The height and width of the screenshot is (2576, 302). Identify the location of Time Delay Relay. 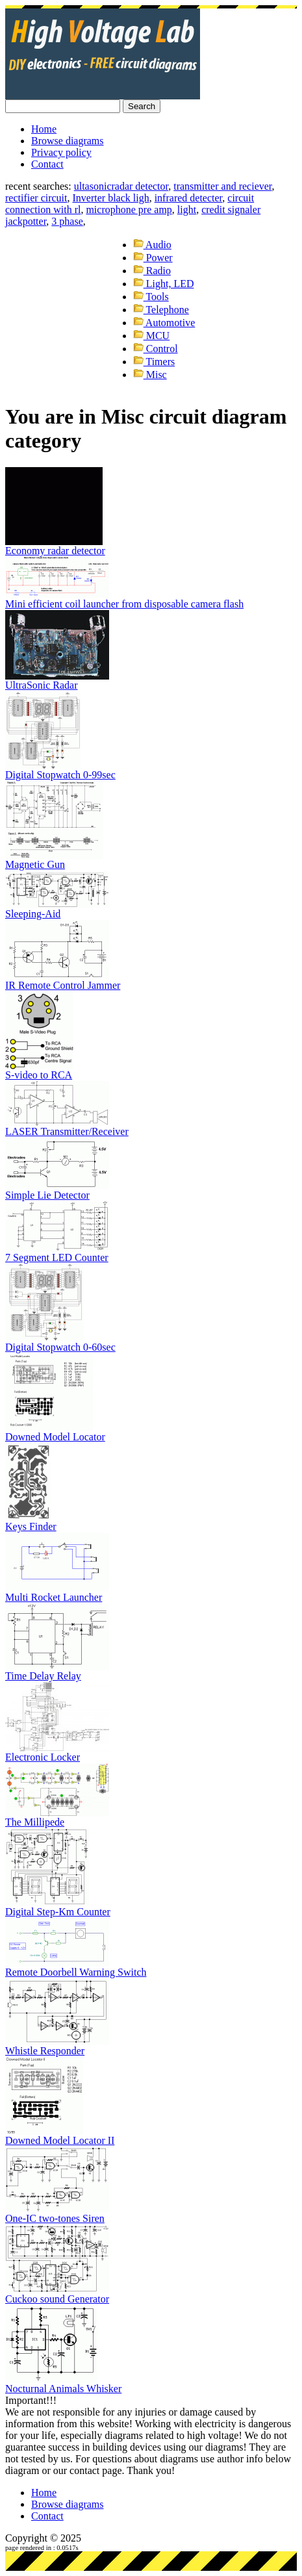
(43, 1675).